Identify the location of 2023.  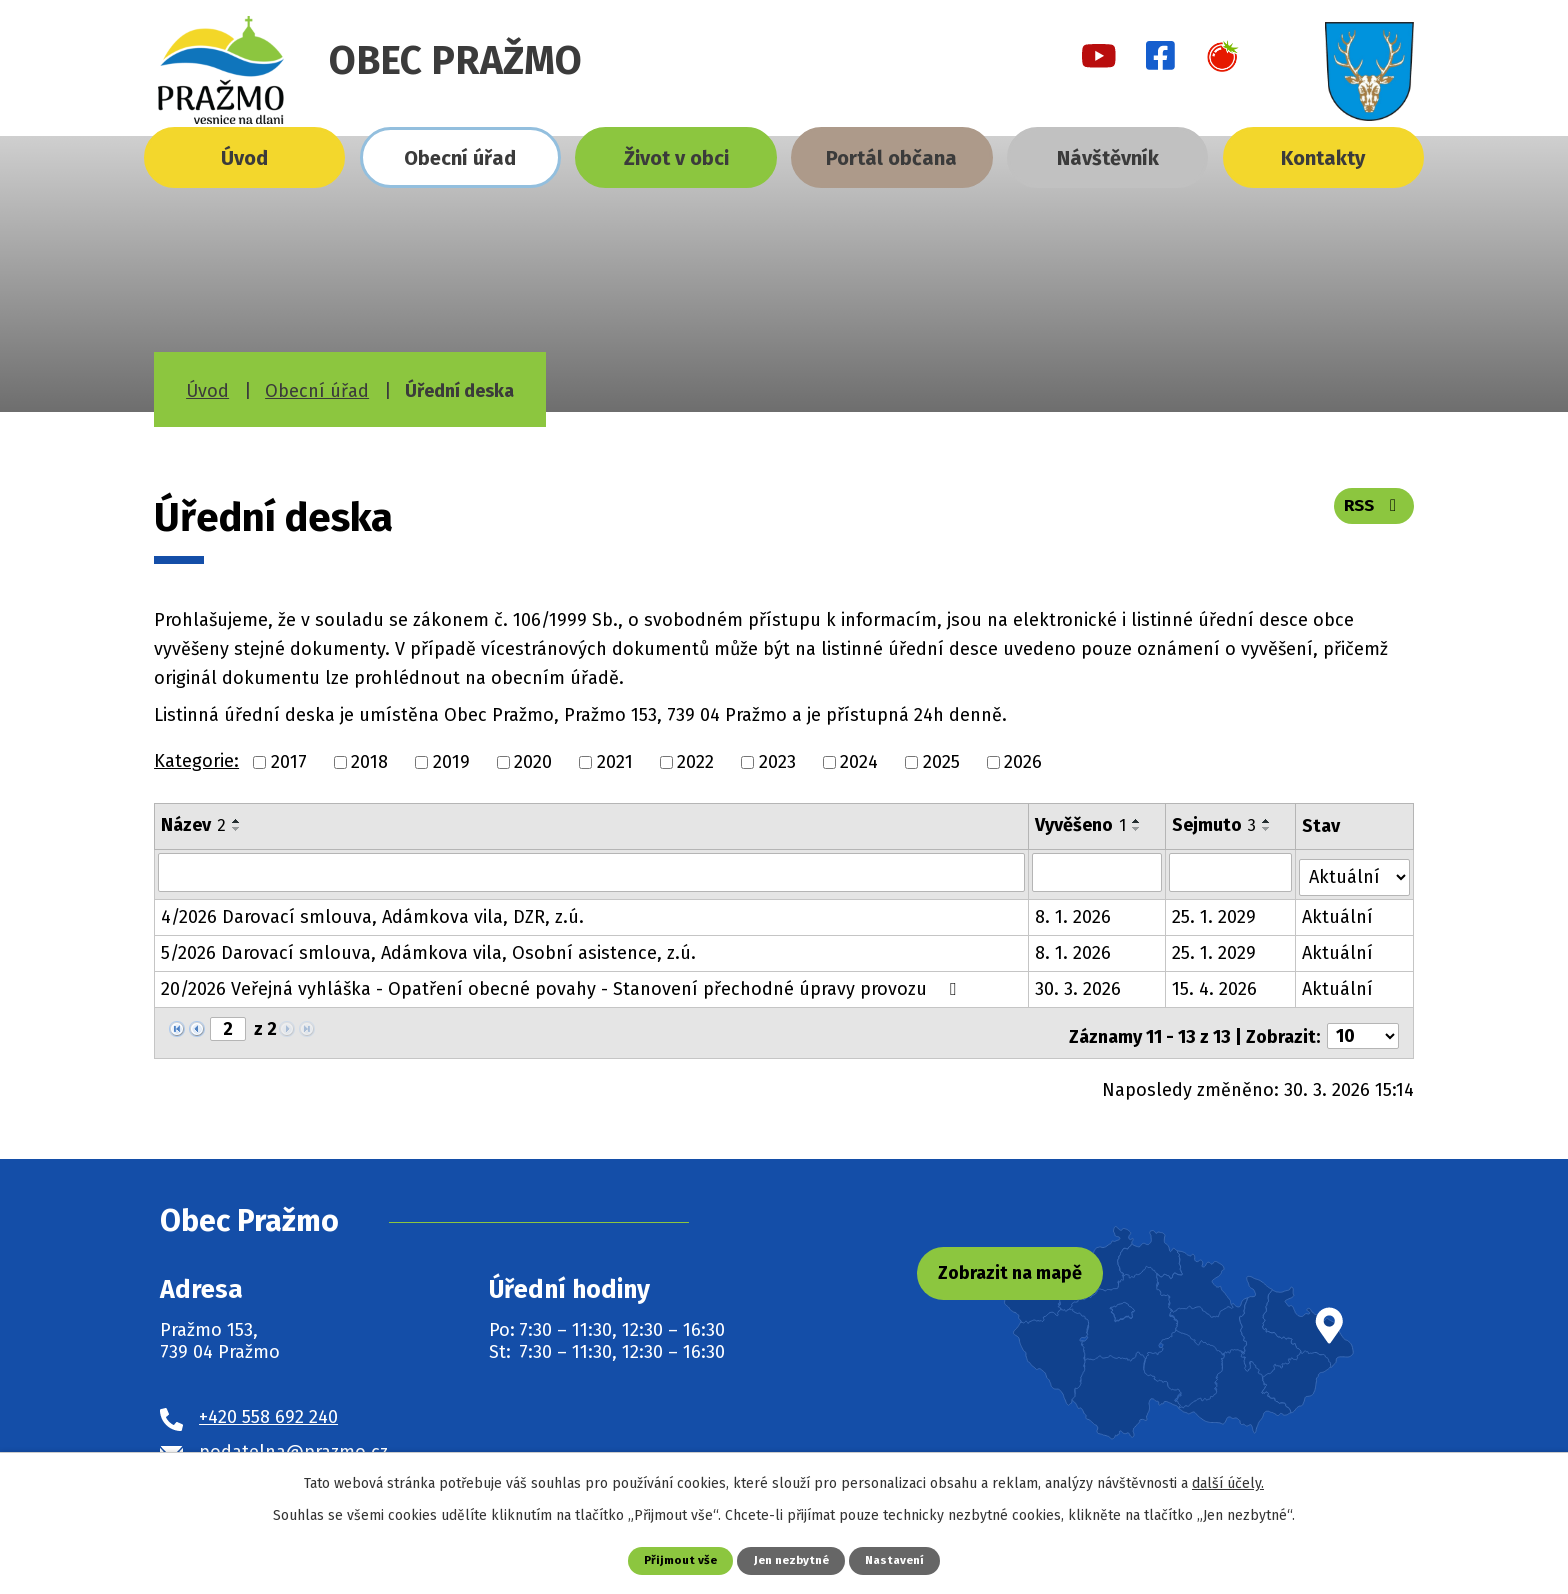
(777, 762).